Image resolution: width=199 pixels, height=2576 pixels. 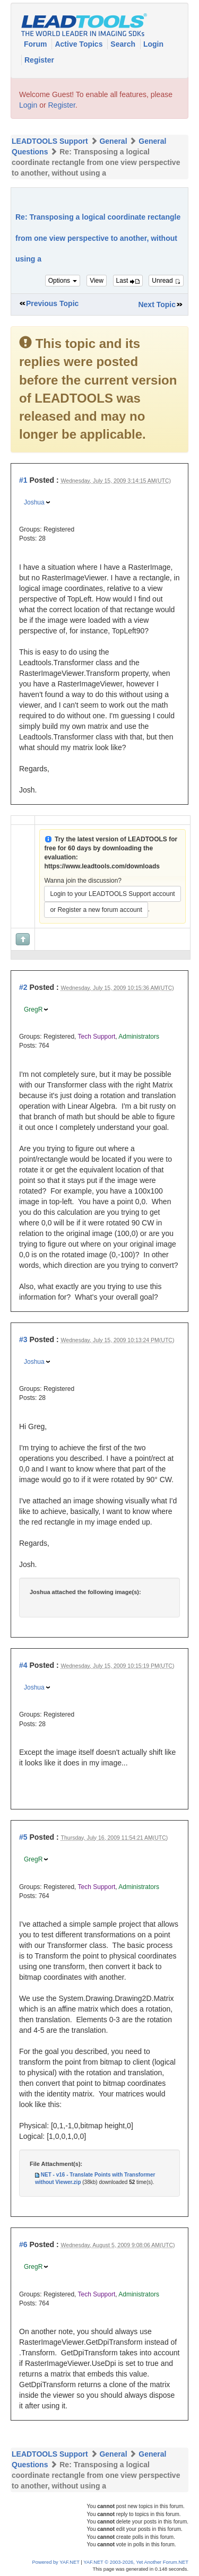 What do you see at coordinates (34, 502) in the screenshot?
I see `Joshua` at bounding box center [34, 502].